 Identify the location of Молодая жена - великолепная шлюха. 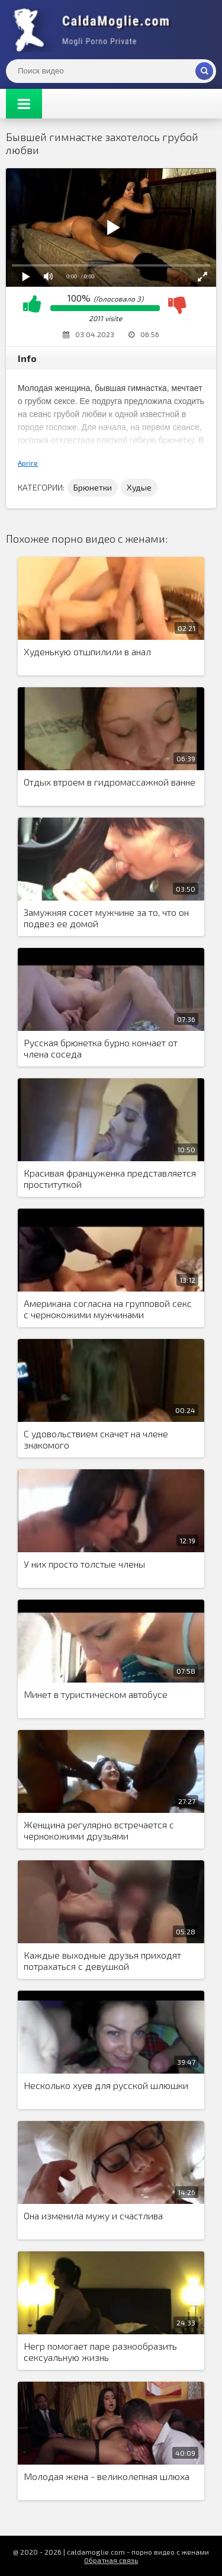
(106, 2476).